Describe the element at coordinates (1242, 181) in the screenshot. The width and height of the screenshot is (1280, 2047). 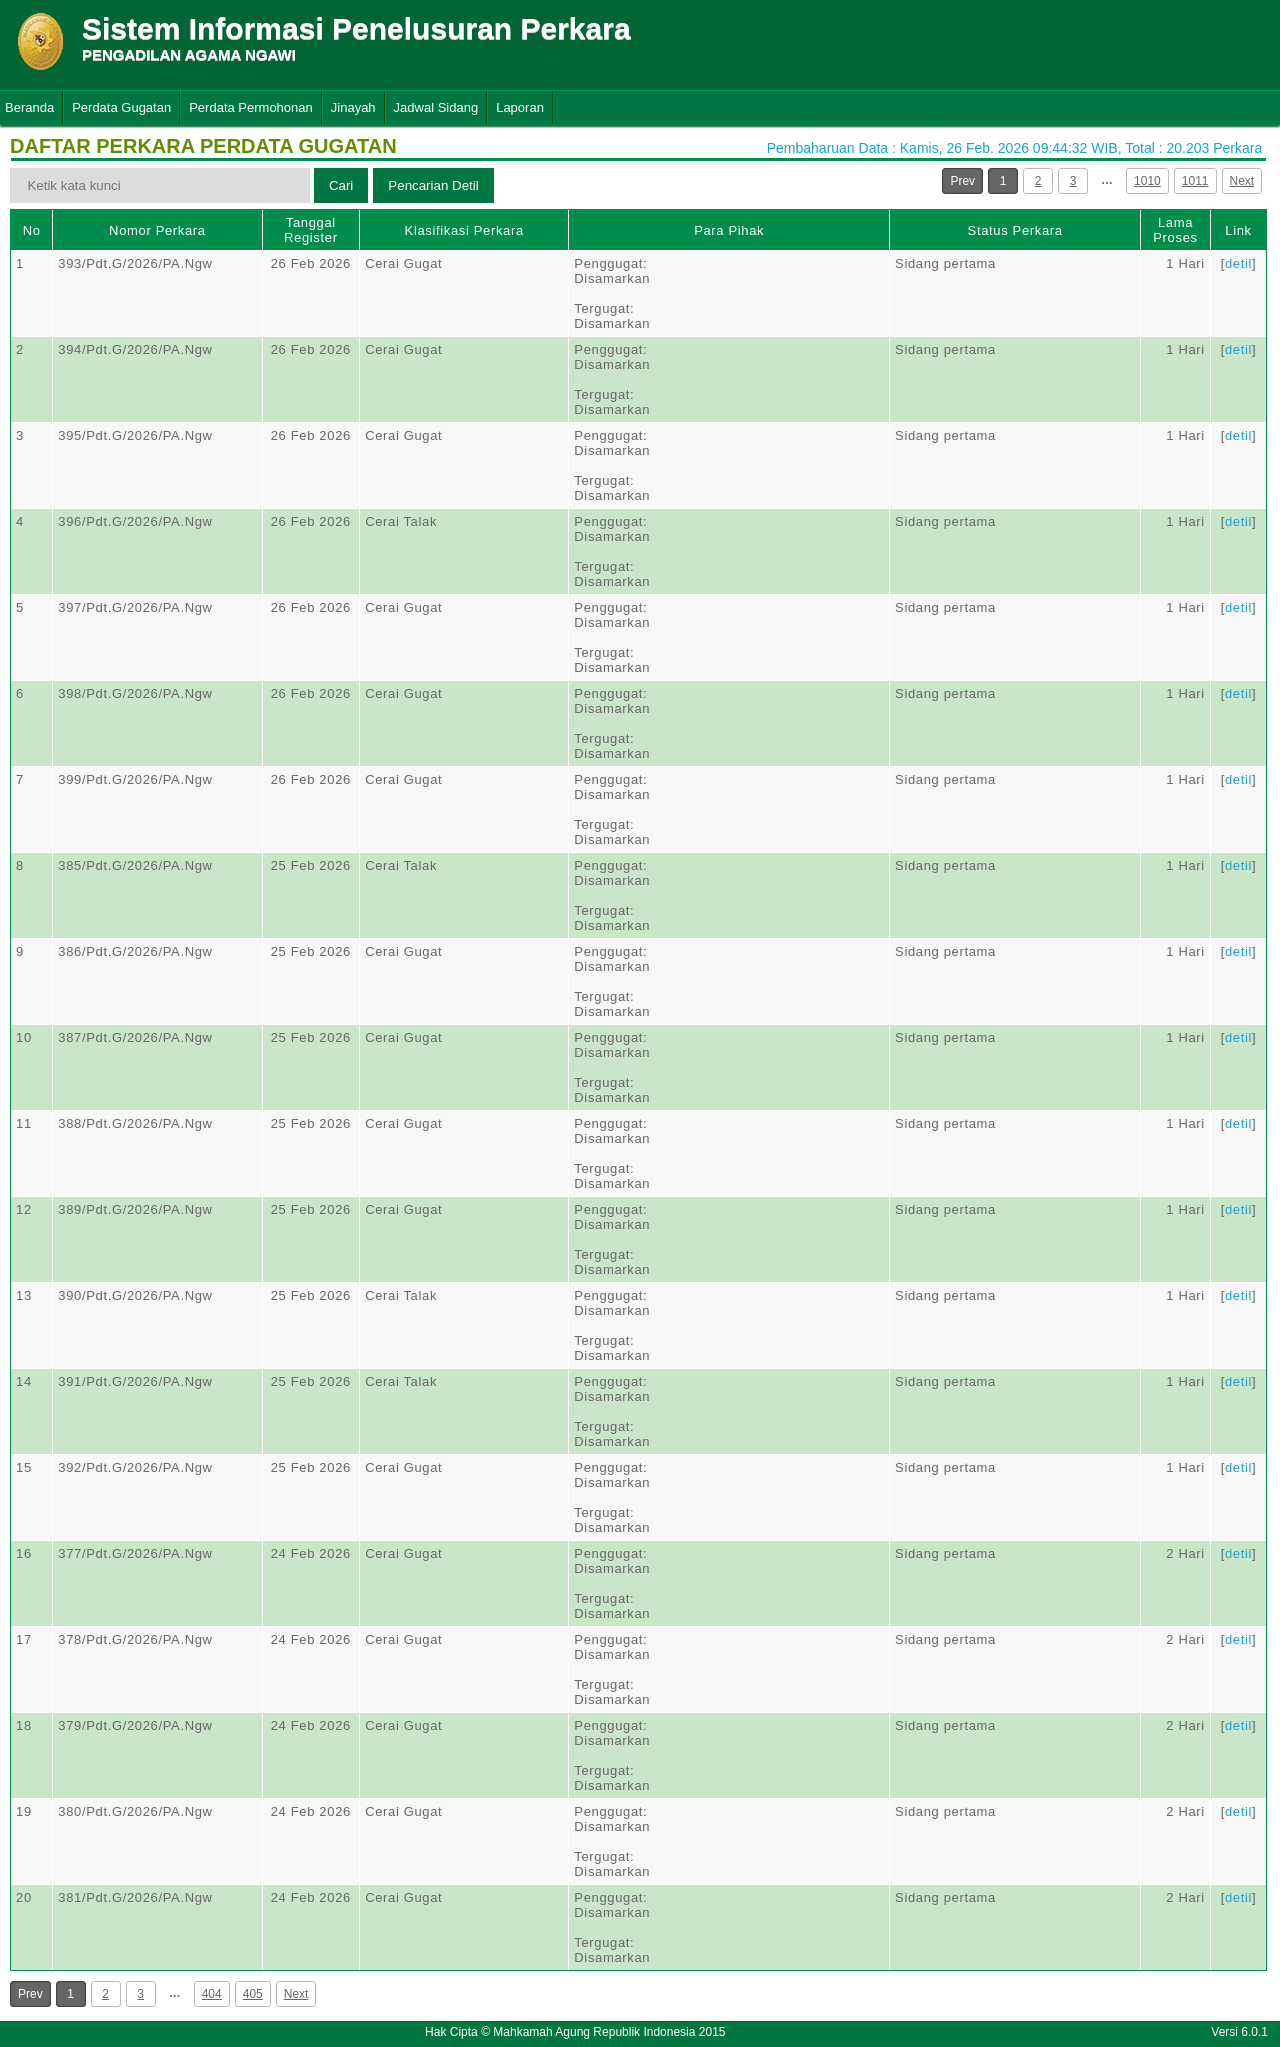
I see `Next` at that location.